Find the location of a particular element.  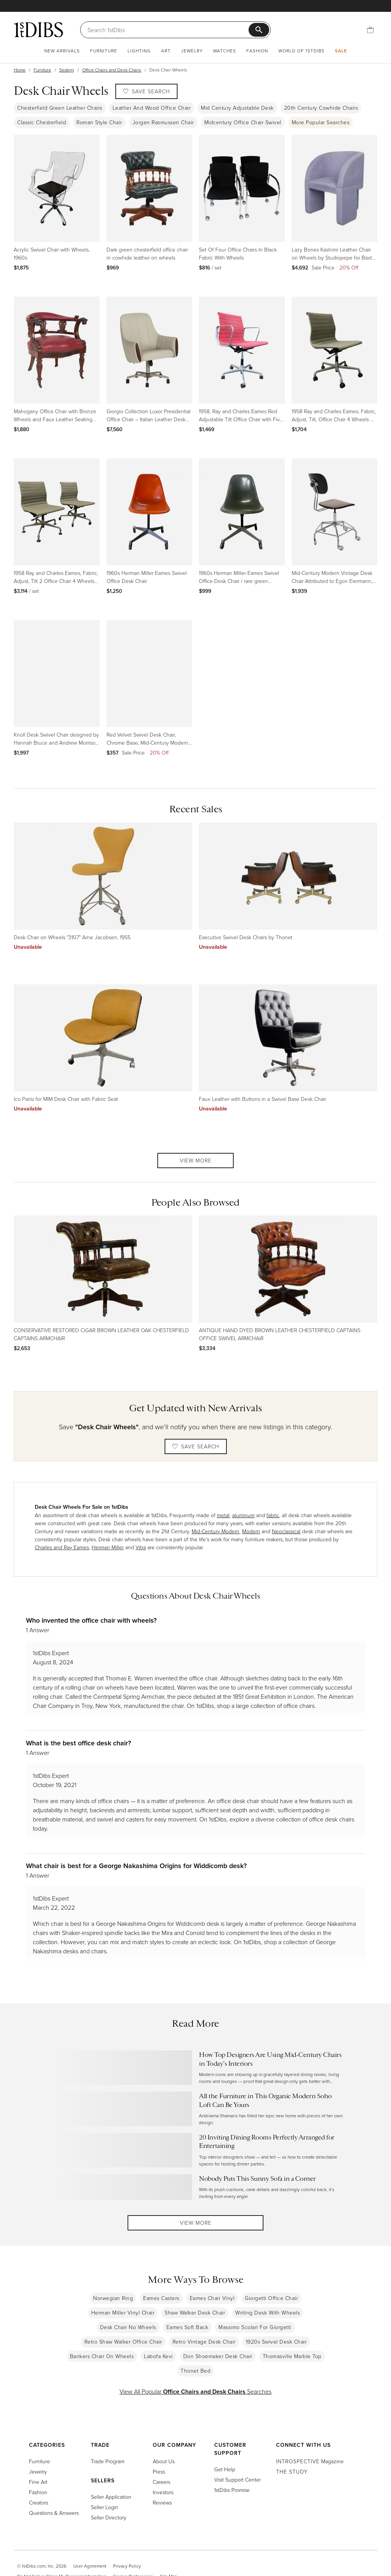

Vitra is located at coordinates (141, 1547).